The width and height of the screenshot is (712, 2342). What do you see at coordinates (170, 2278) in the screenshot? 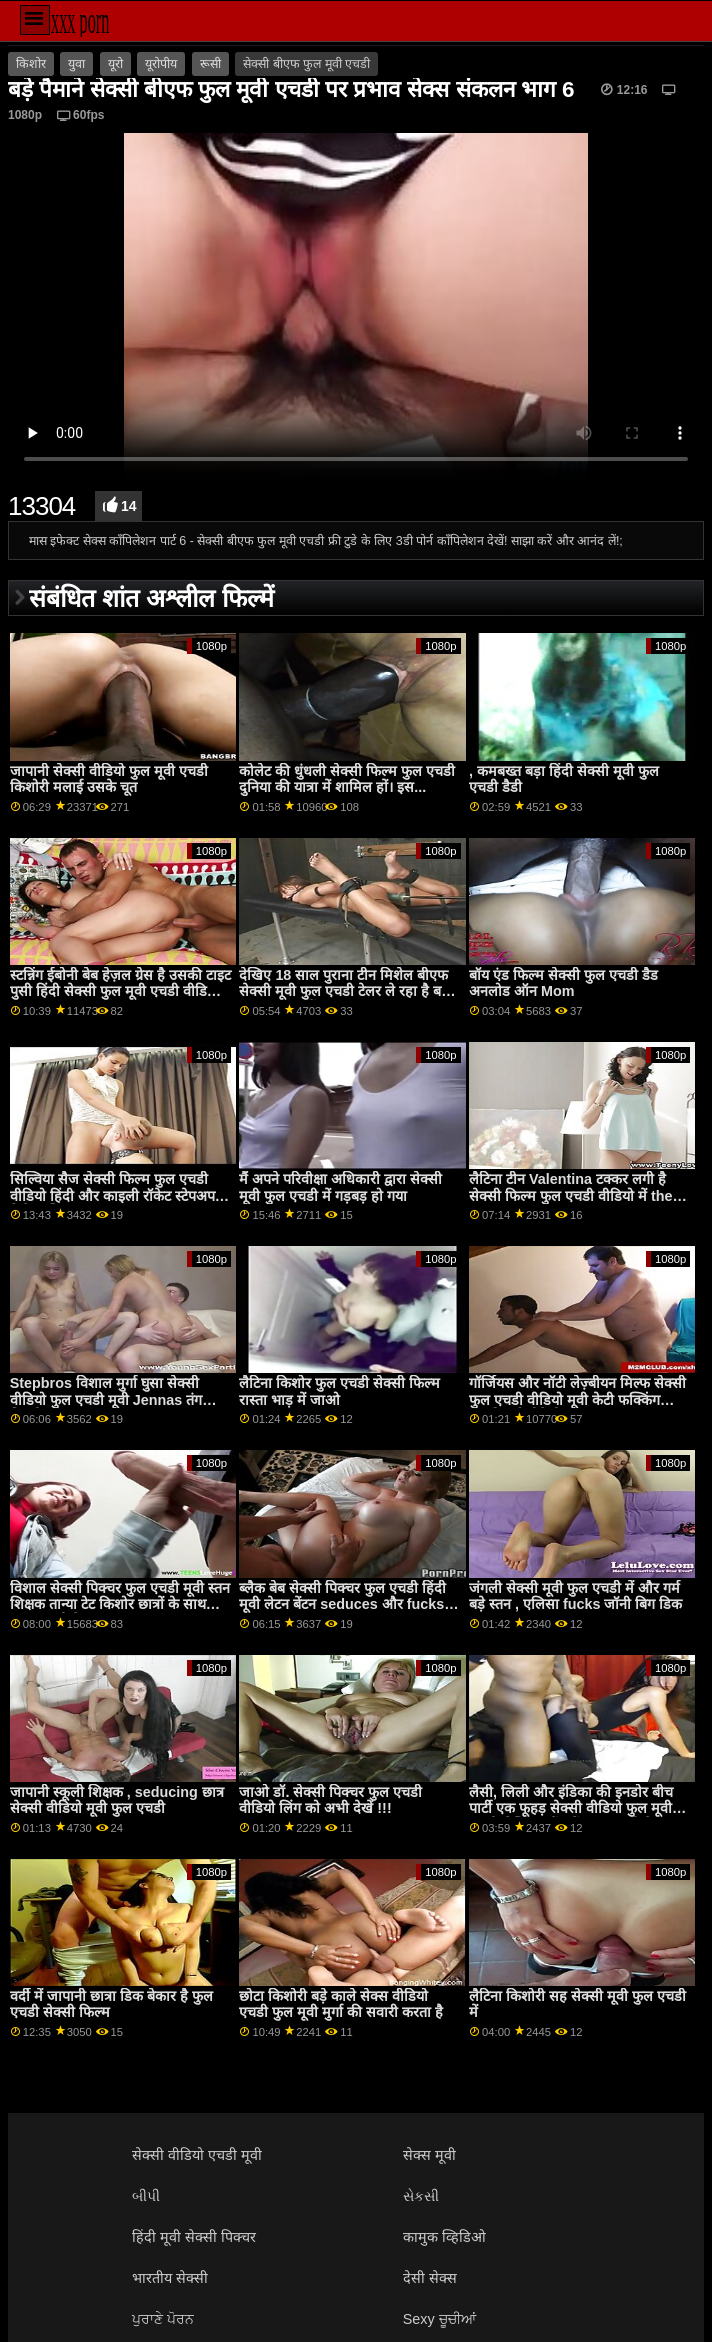
I see `भारतीय सेक्सी` at bounding box center [170, 2278].